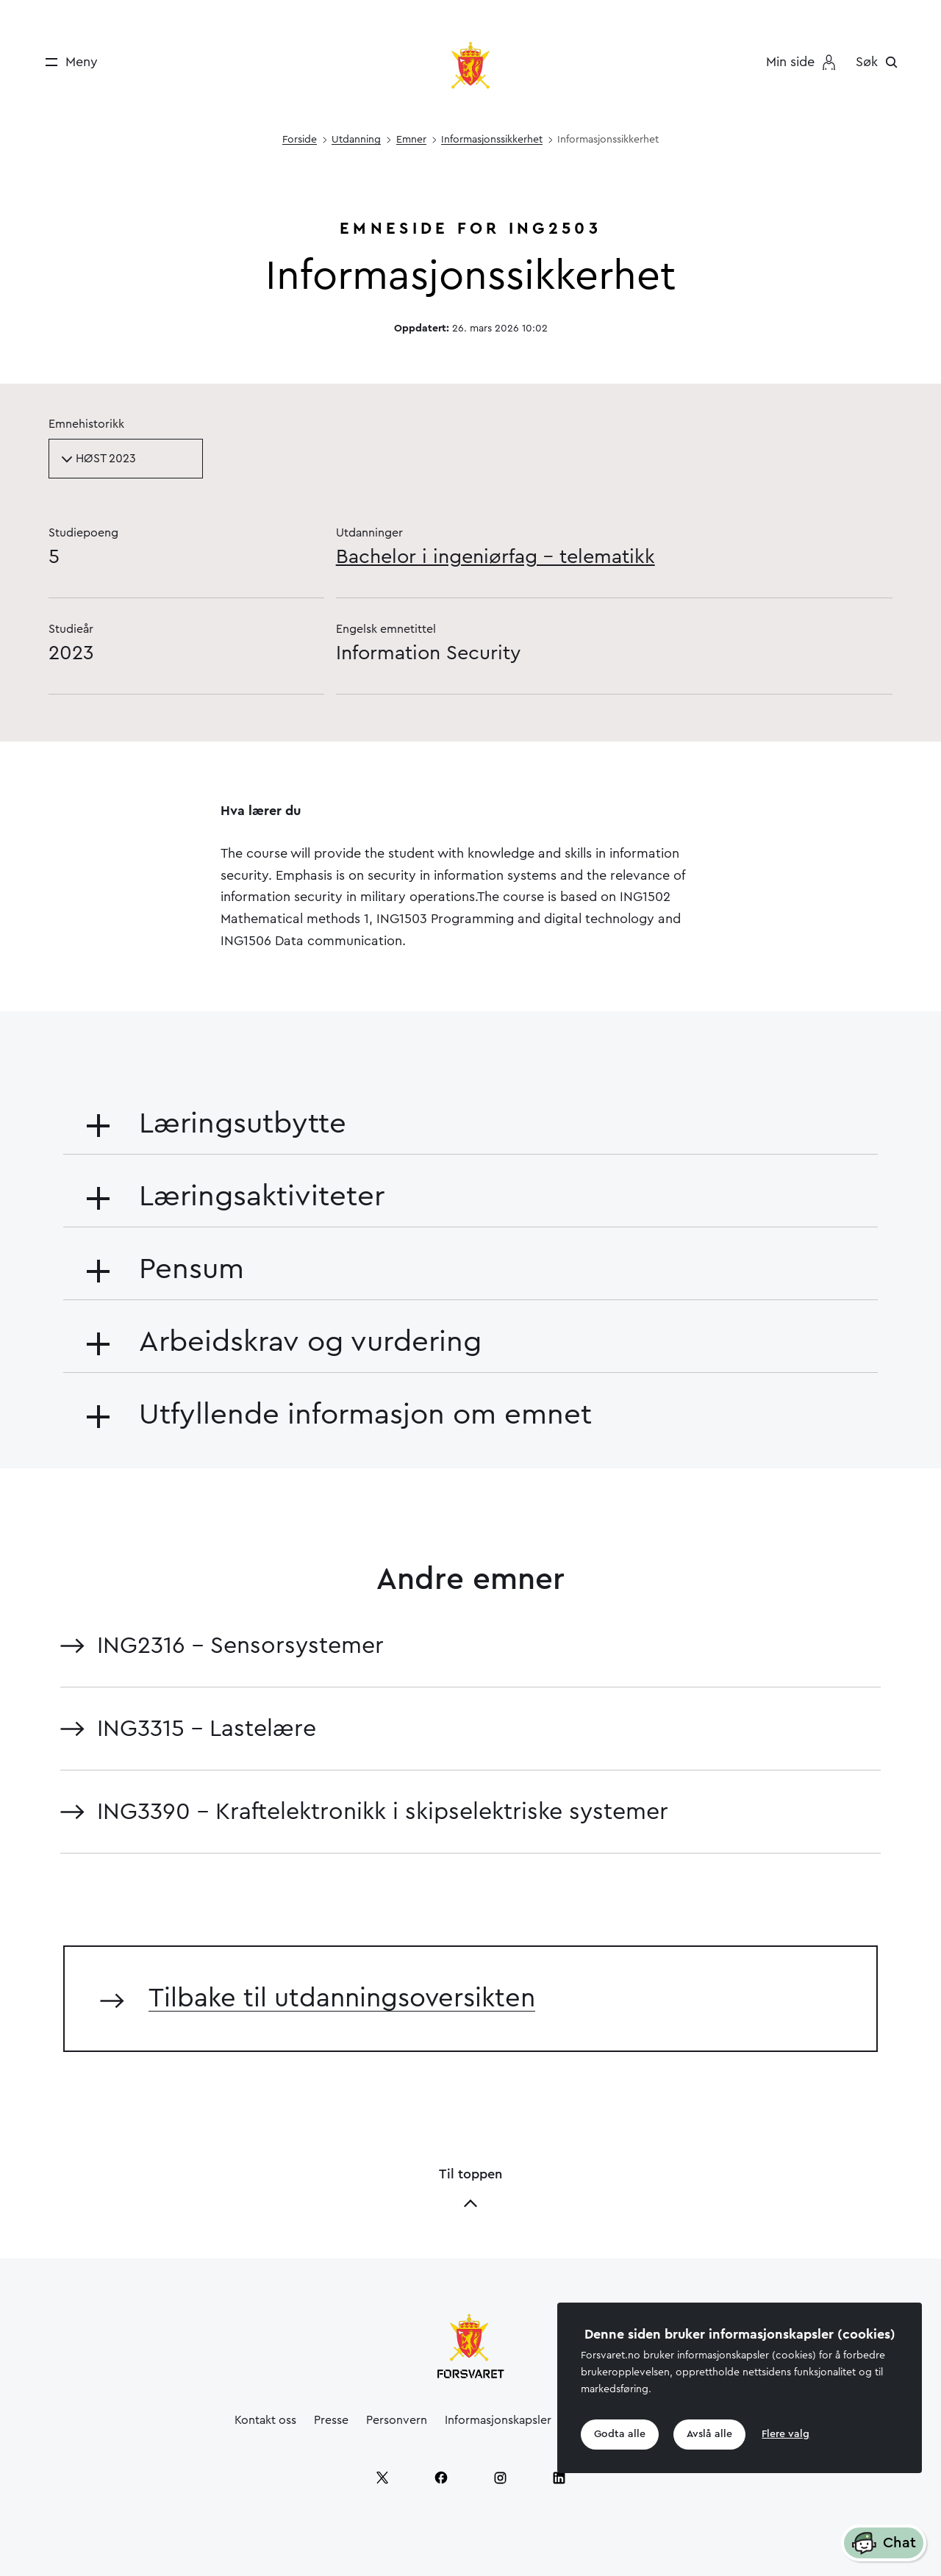 The image size is (941, 2576). What do you see at coordinates (709, 2434) in the screenshot?
I see `Avslå alle` at bounding box center [709, 2434].